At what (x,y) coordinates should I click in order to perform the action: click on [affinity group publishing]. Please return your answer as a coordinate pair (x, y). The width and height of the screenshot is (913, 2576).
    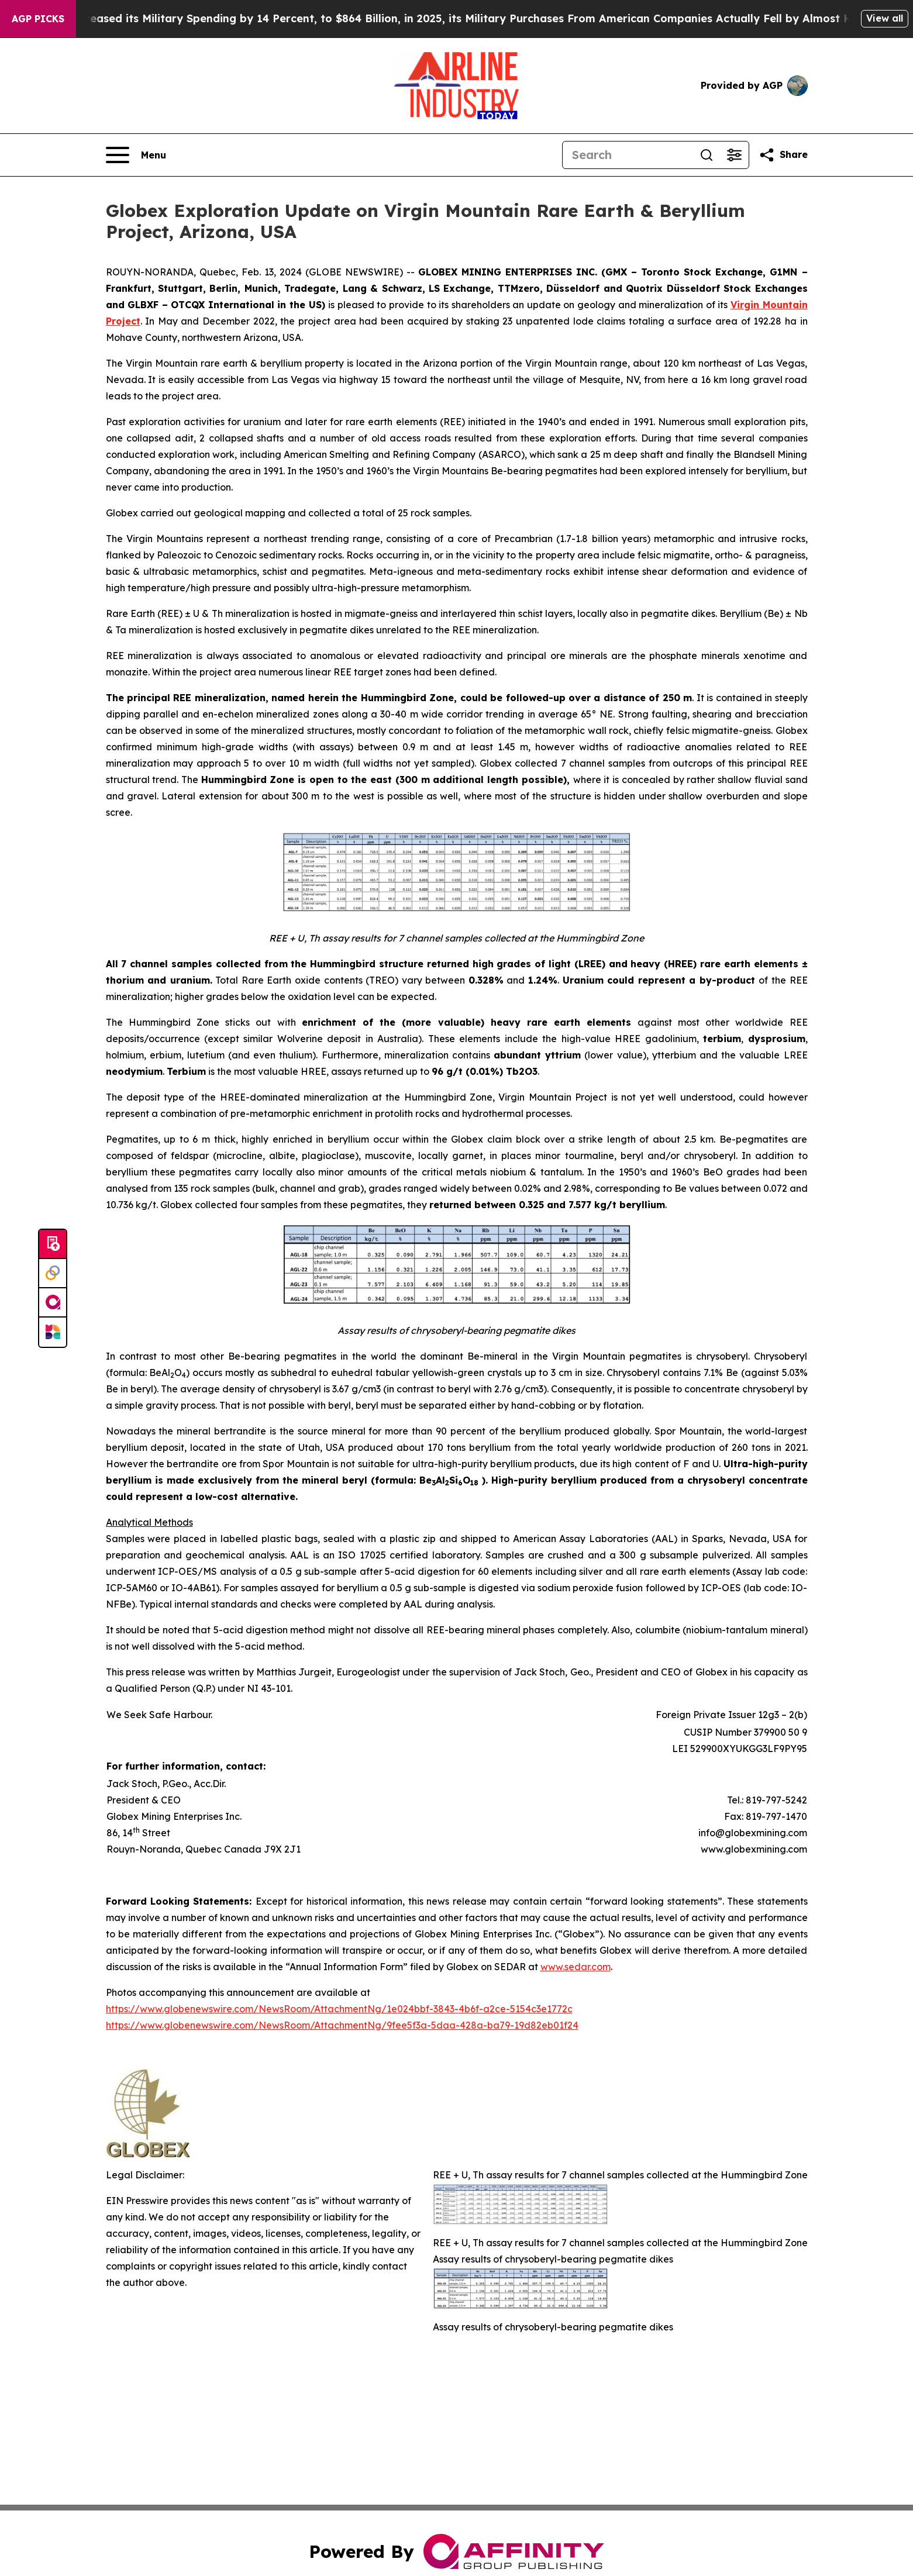
    Looking at the image, I should click on (52, 1303).